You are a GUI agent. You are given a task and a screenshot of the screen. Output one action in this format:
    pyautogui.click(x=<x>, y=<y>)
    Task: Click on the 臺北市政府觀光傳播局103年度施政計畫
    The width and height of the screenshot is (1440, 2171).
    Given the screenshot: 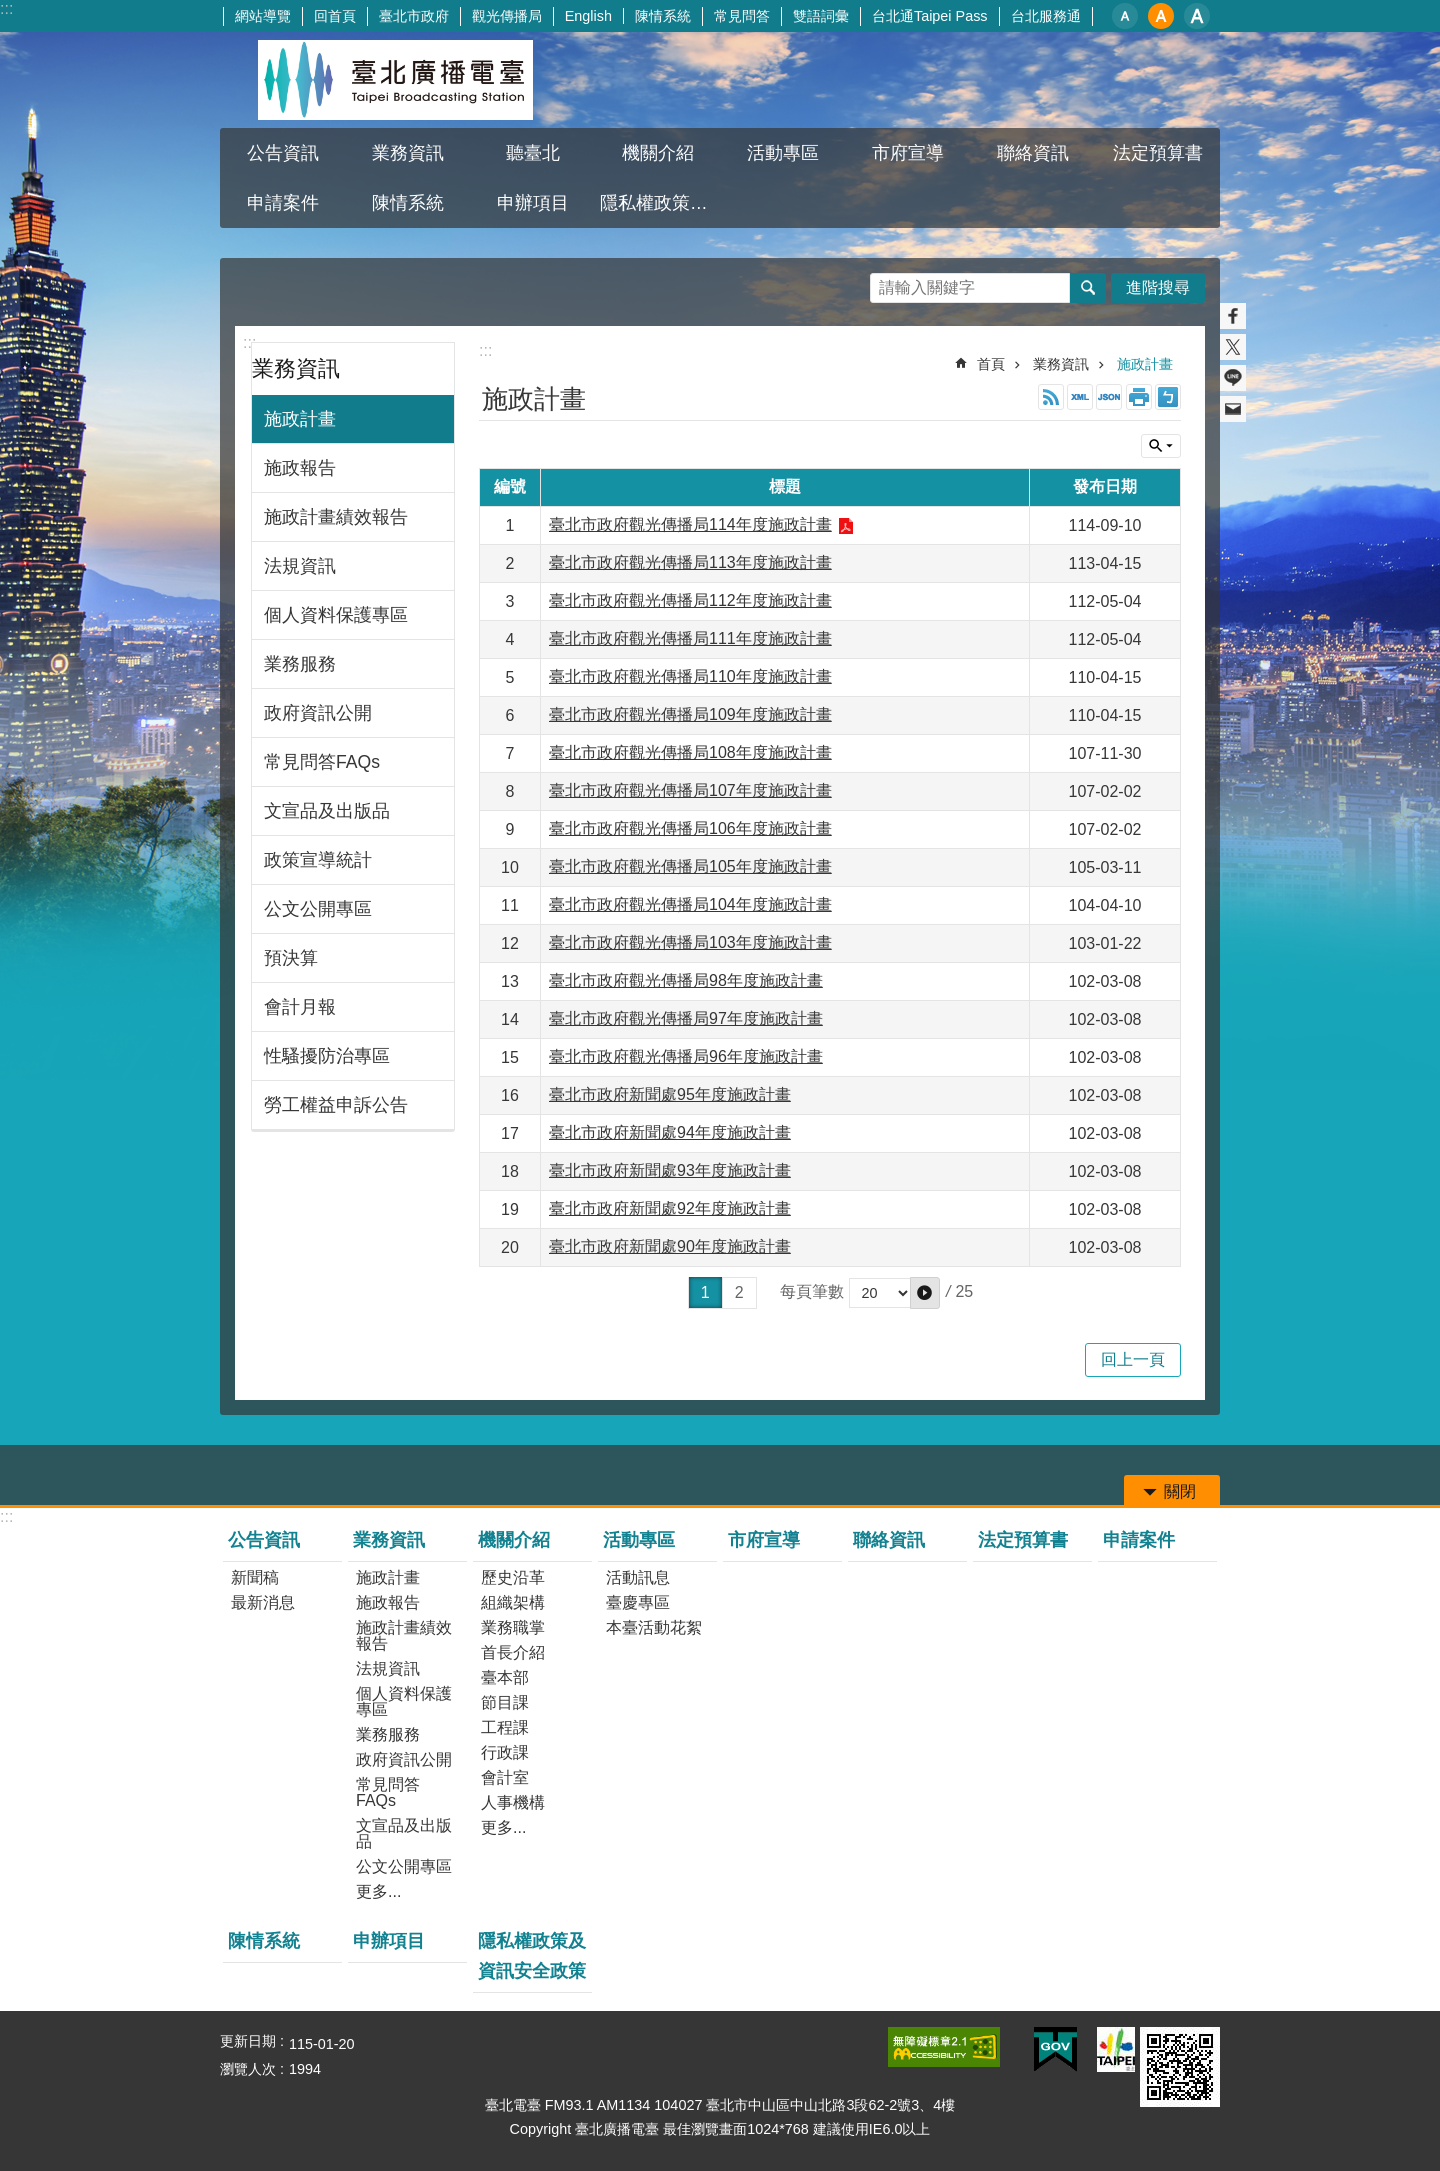 What is the action you would take?
    pyautogui.click(x=690, y=942)
    